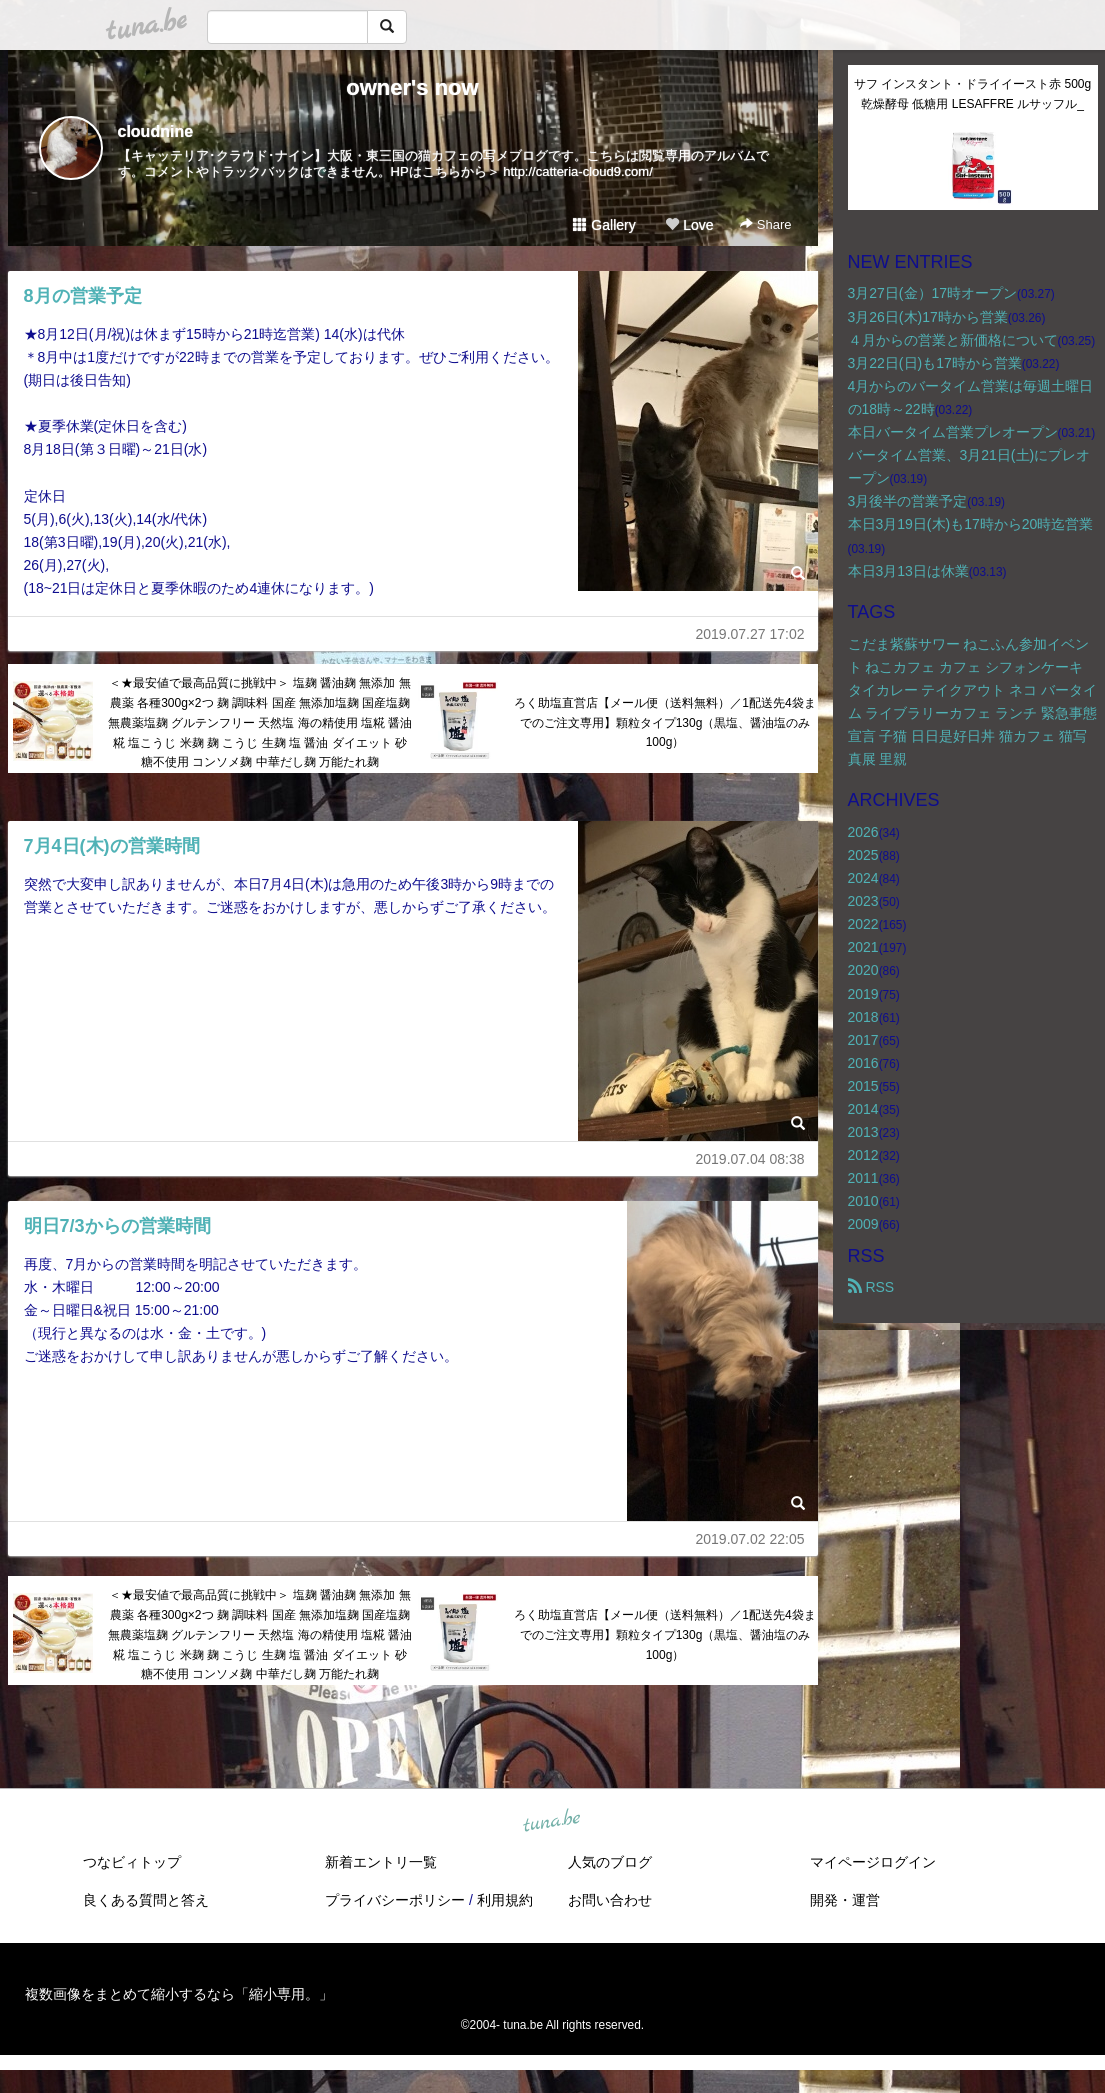 Image resolution: width=1105 pixels, height=2093 pixels. Describe the element at coordinates (156, 131) in the screenshot. I see `cloudnine` at that location.